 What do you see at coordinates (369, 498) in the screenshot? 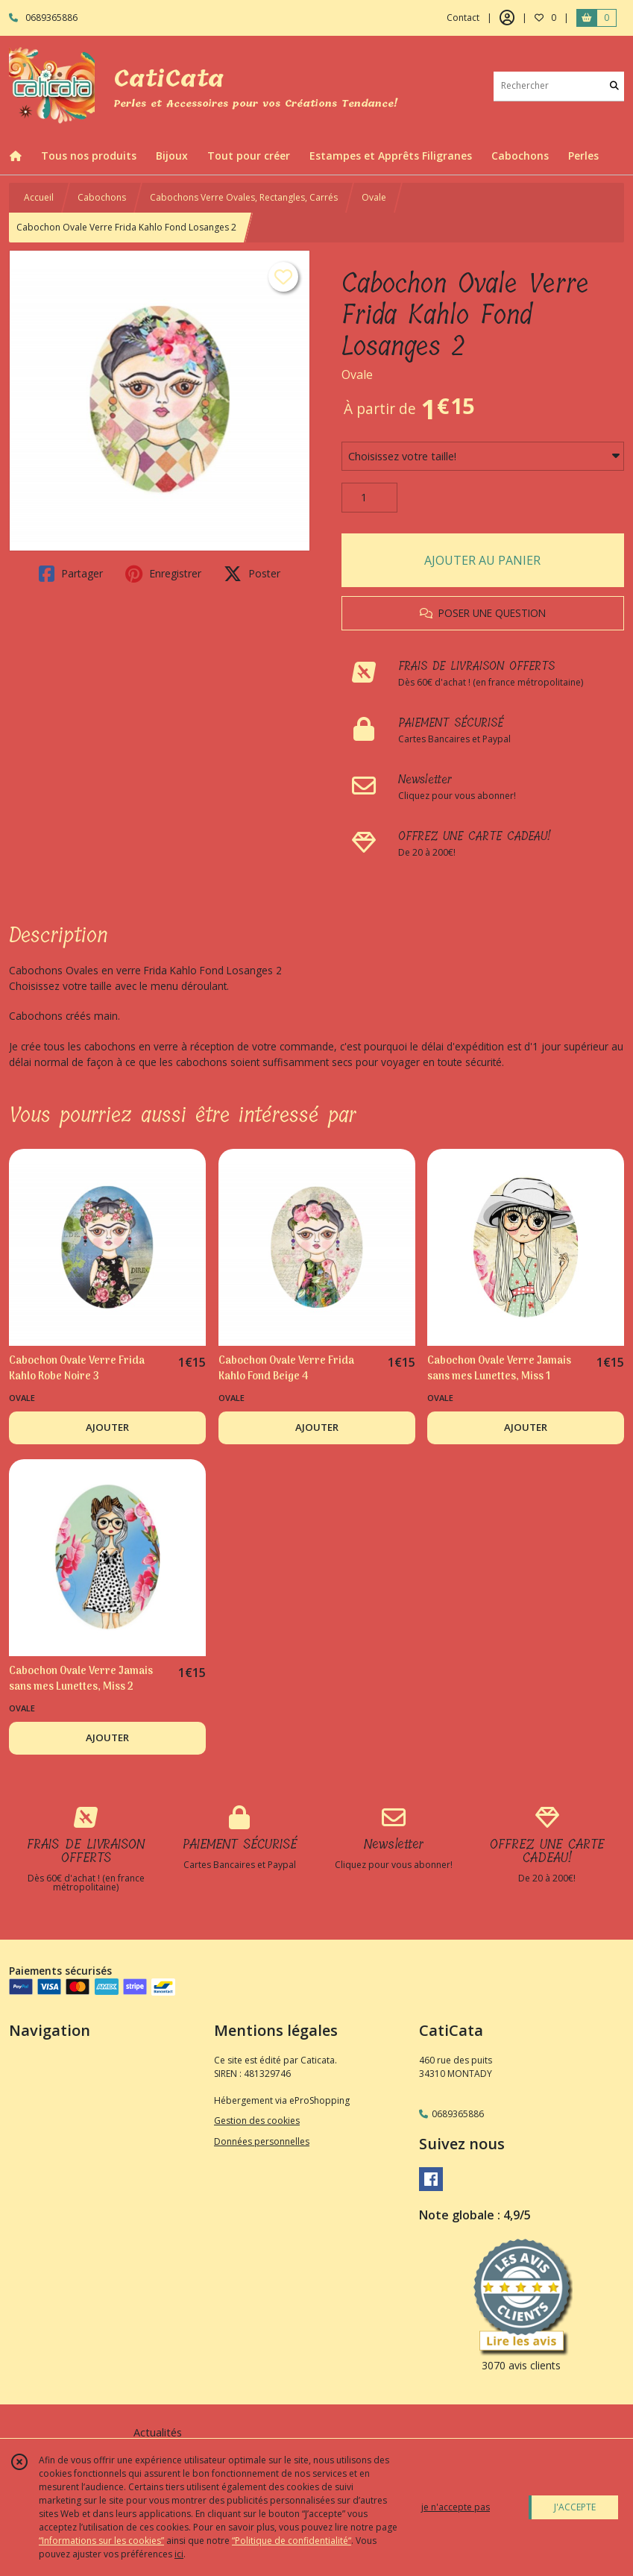
I see `[Quantité]` at bounding box center [369, 498].